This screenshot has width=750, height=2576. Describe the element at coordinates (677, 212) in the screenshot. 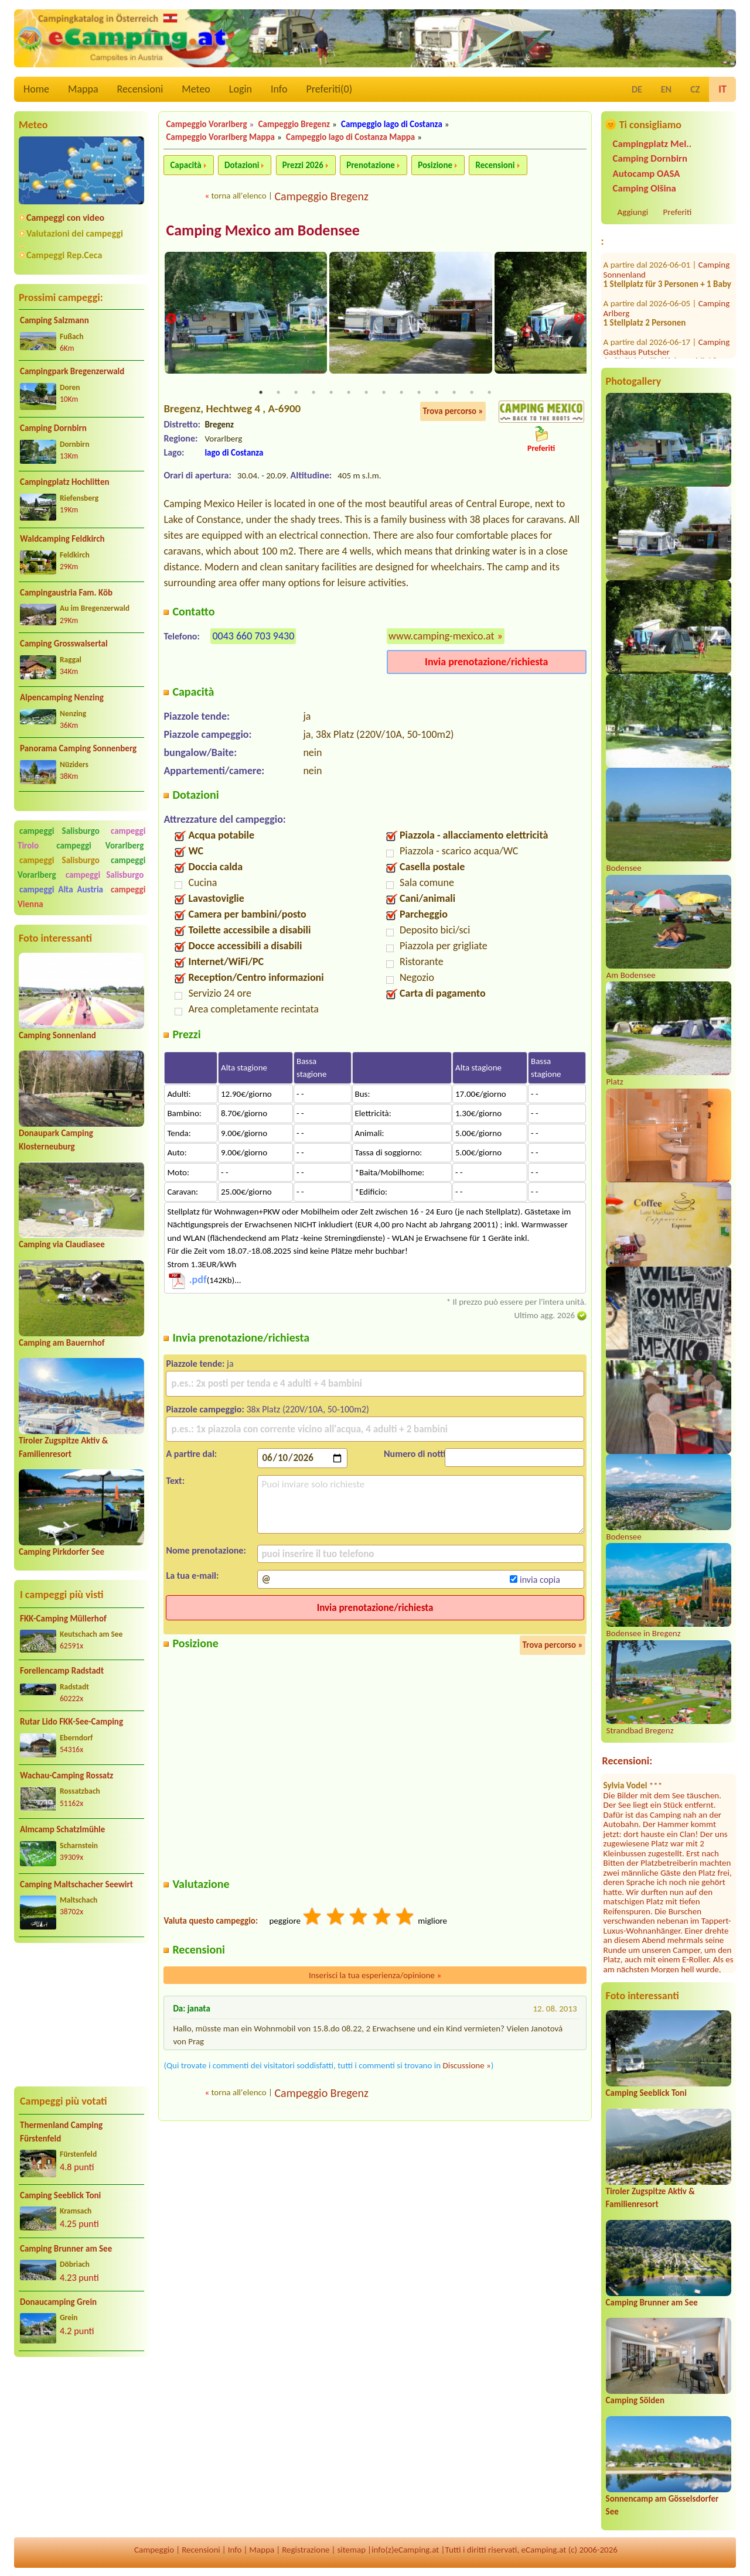

I see `Preferiti` at that location.